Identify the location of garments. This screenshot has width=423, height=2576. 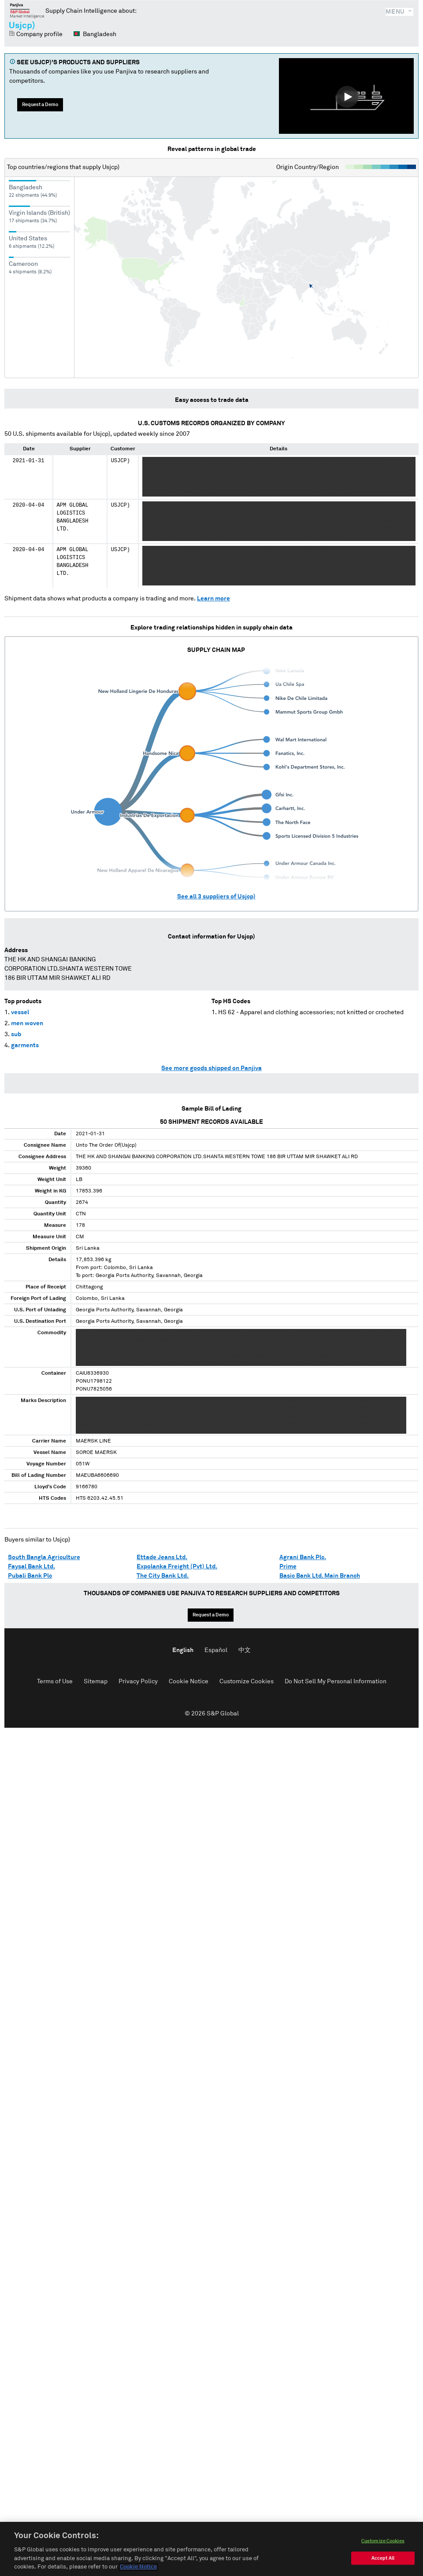
(25, 1045).